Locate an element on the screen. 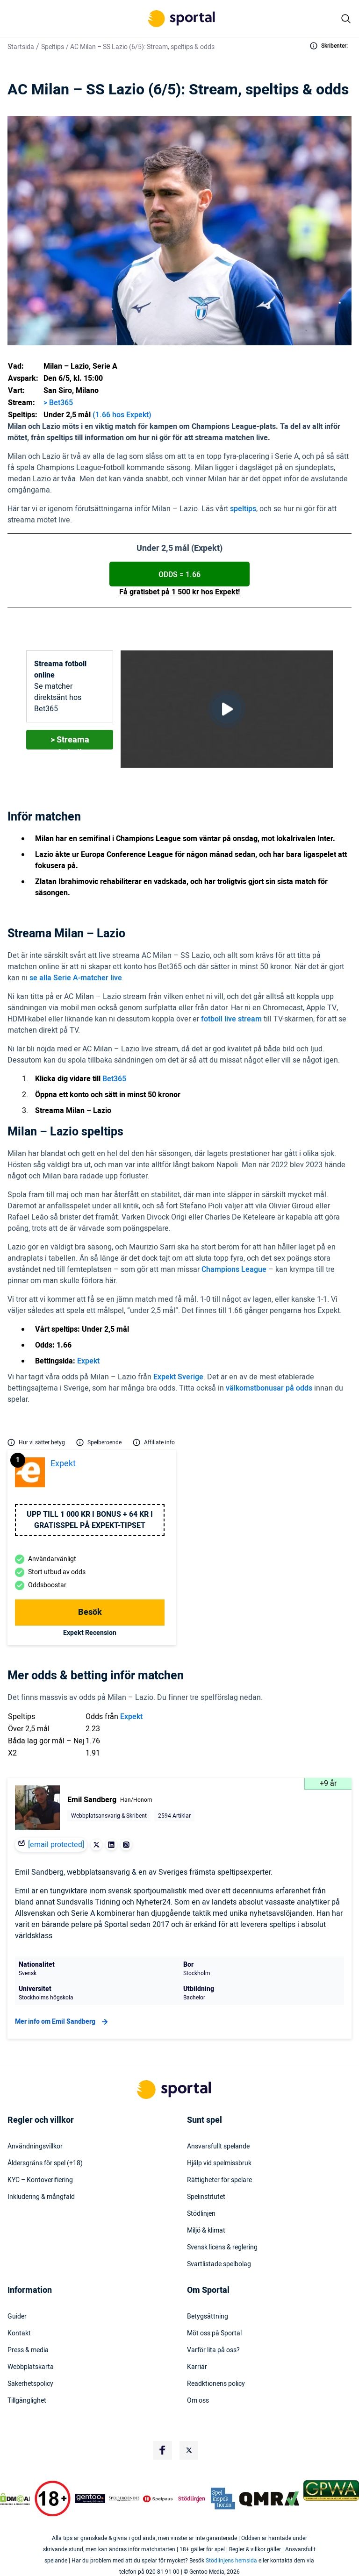  Besök is located at coordinates (90, 1612).